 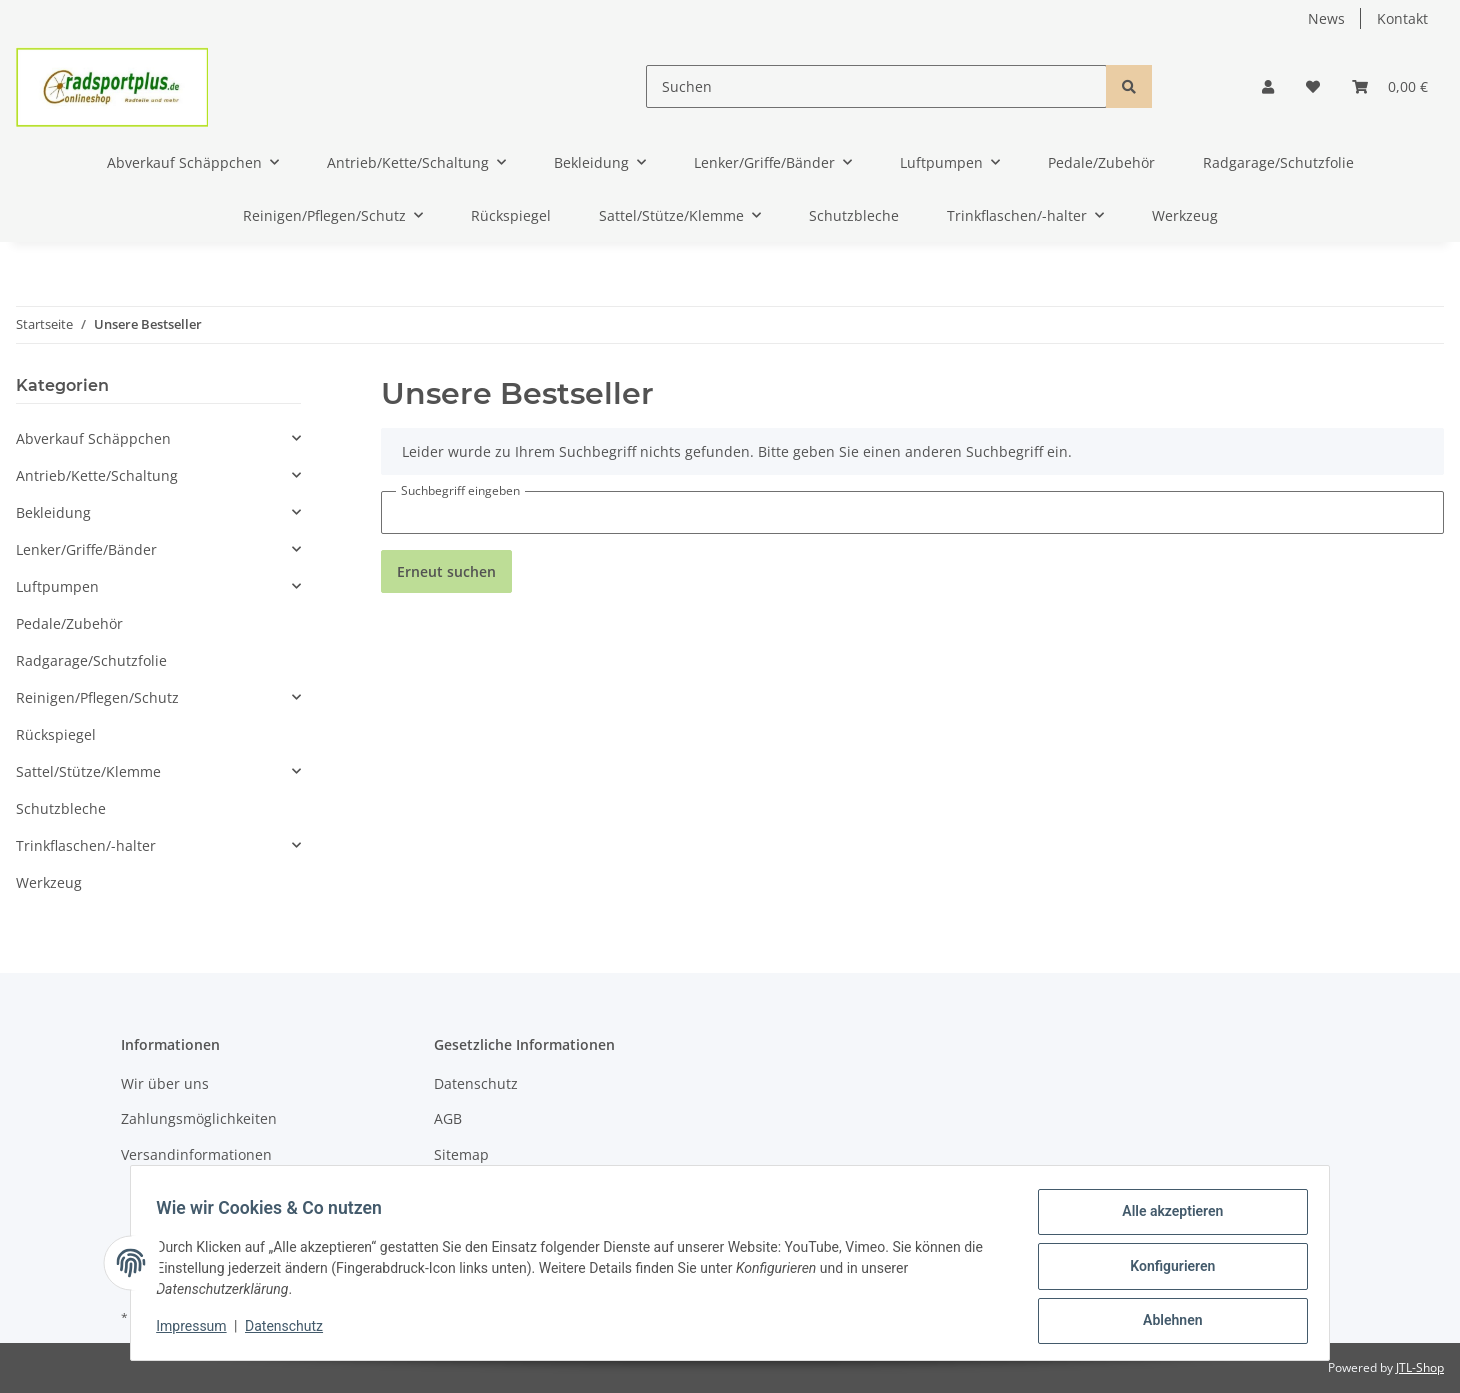 What do you see at coordinates (1268, 86) in the screenshot?
I see `[button]` at bounding box center [1268, 86].